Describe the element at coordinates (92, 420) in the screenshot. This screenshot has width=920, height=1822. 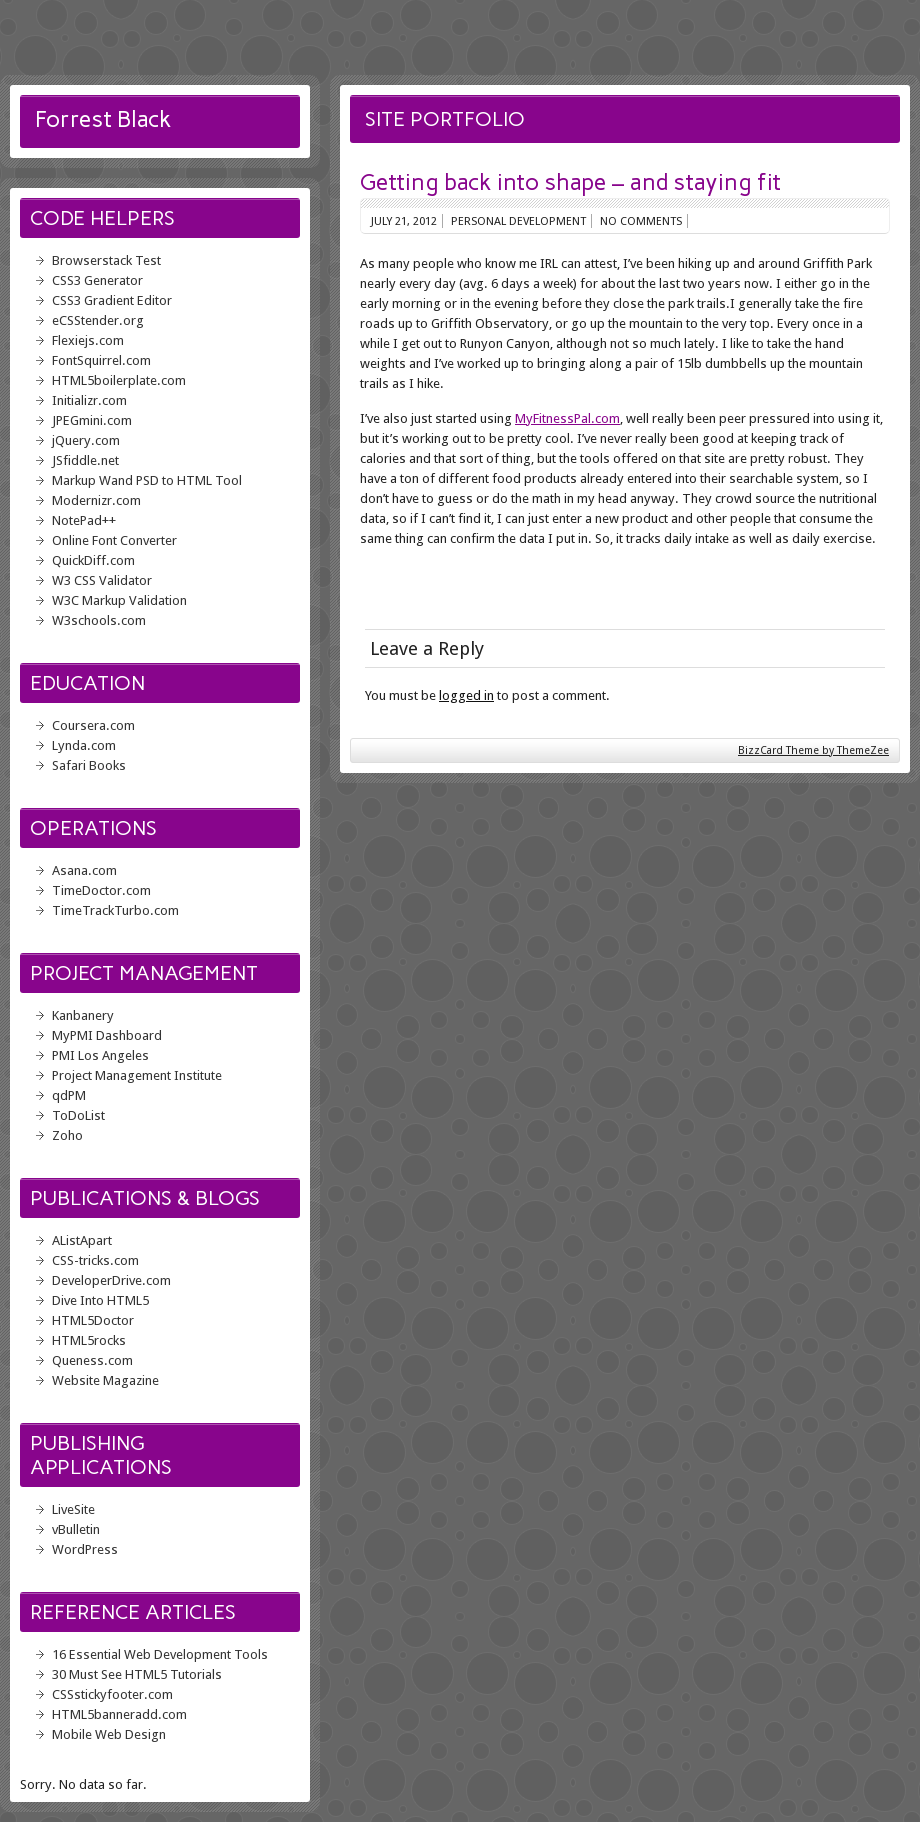
I see `JPEGmini.com` at that location.